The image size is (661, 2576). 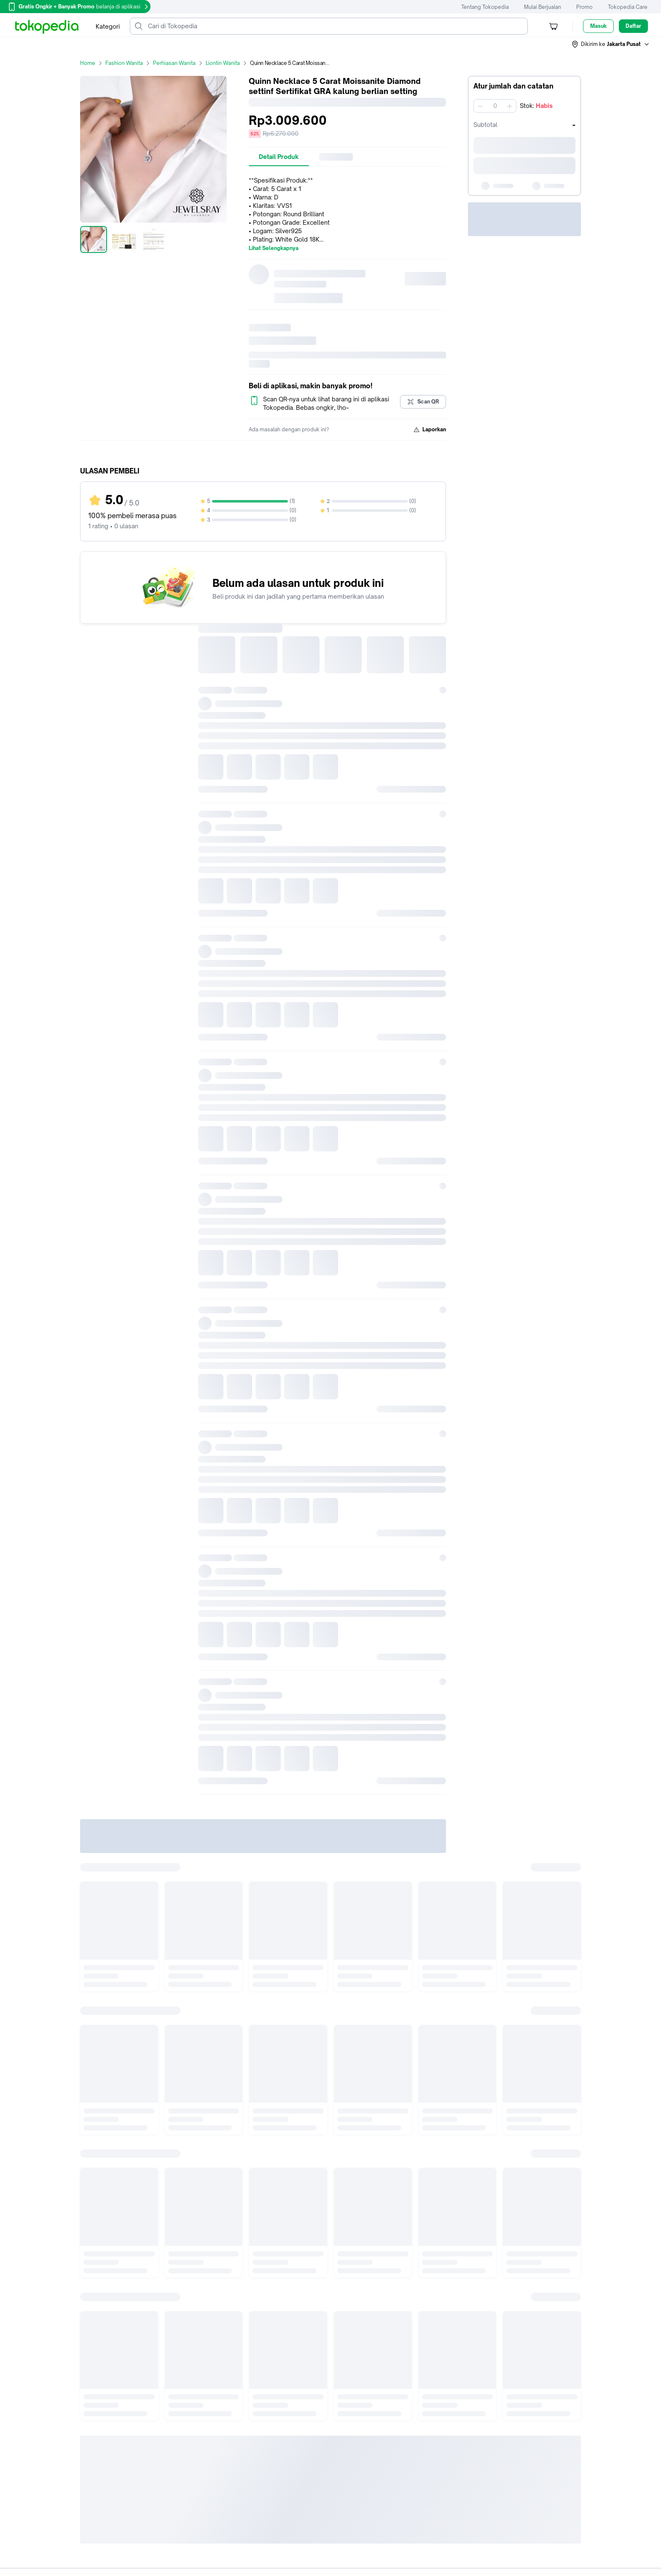 What do you see at coordinates (633, 26) in the screenshot?
I see `Daftar` at bounding box center [633, 26].